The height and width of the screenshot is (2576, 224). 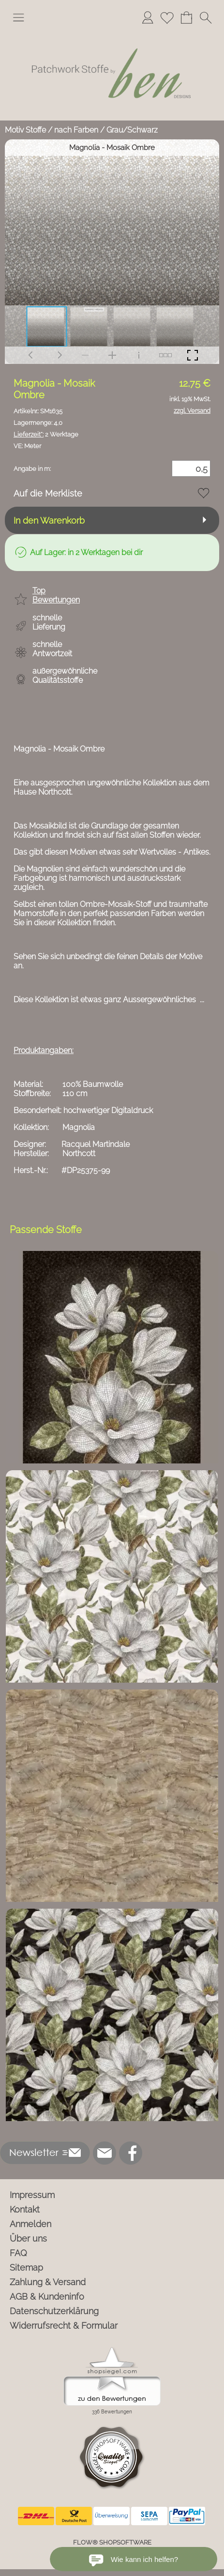 What do you see at coordinates (131, 2153) in the screenshot?
I see `[Facebook]` at bounding box center [131, 2153].